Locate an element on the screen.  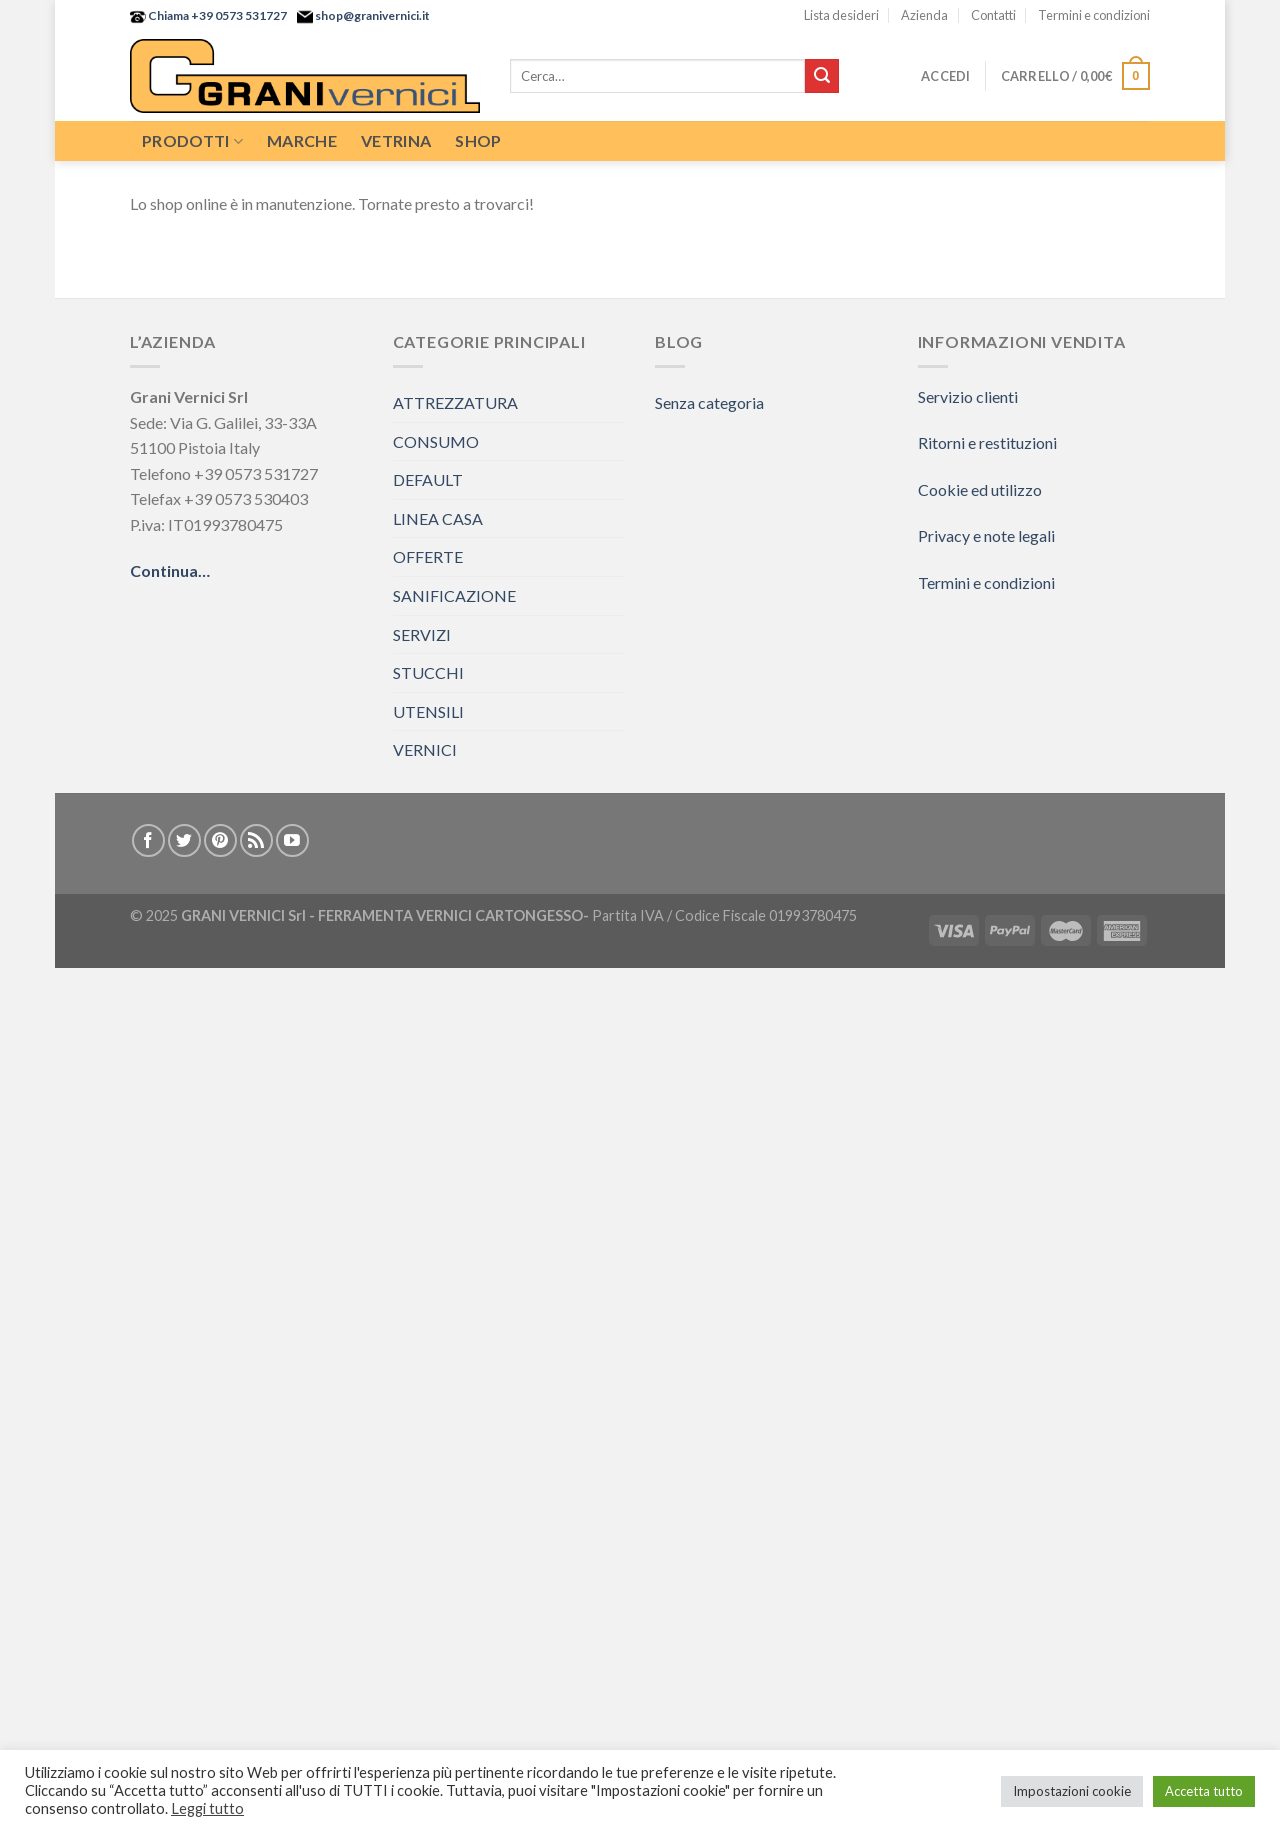
Servizio clienti is located at coordinates (968, 396).